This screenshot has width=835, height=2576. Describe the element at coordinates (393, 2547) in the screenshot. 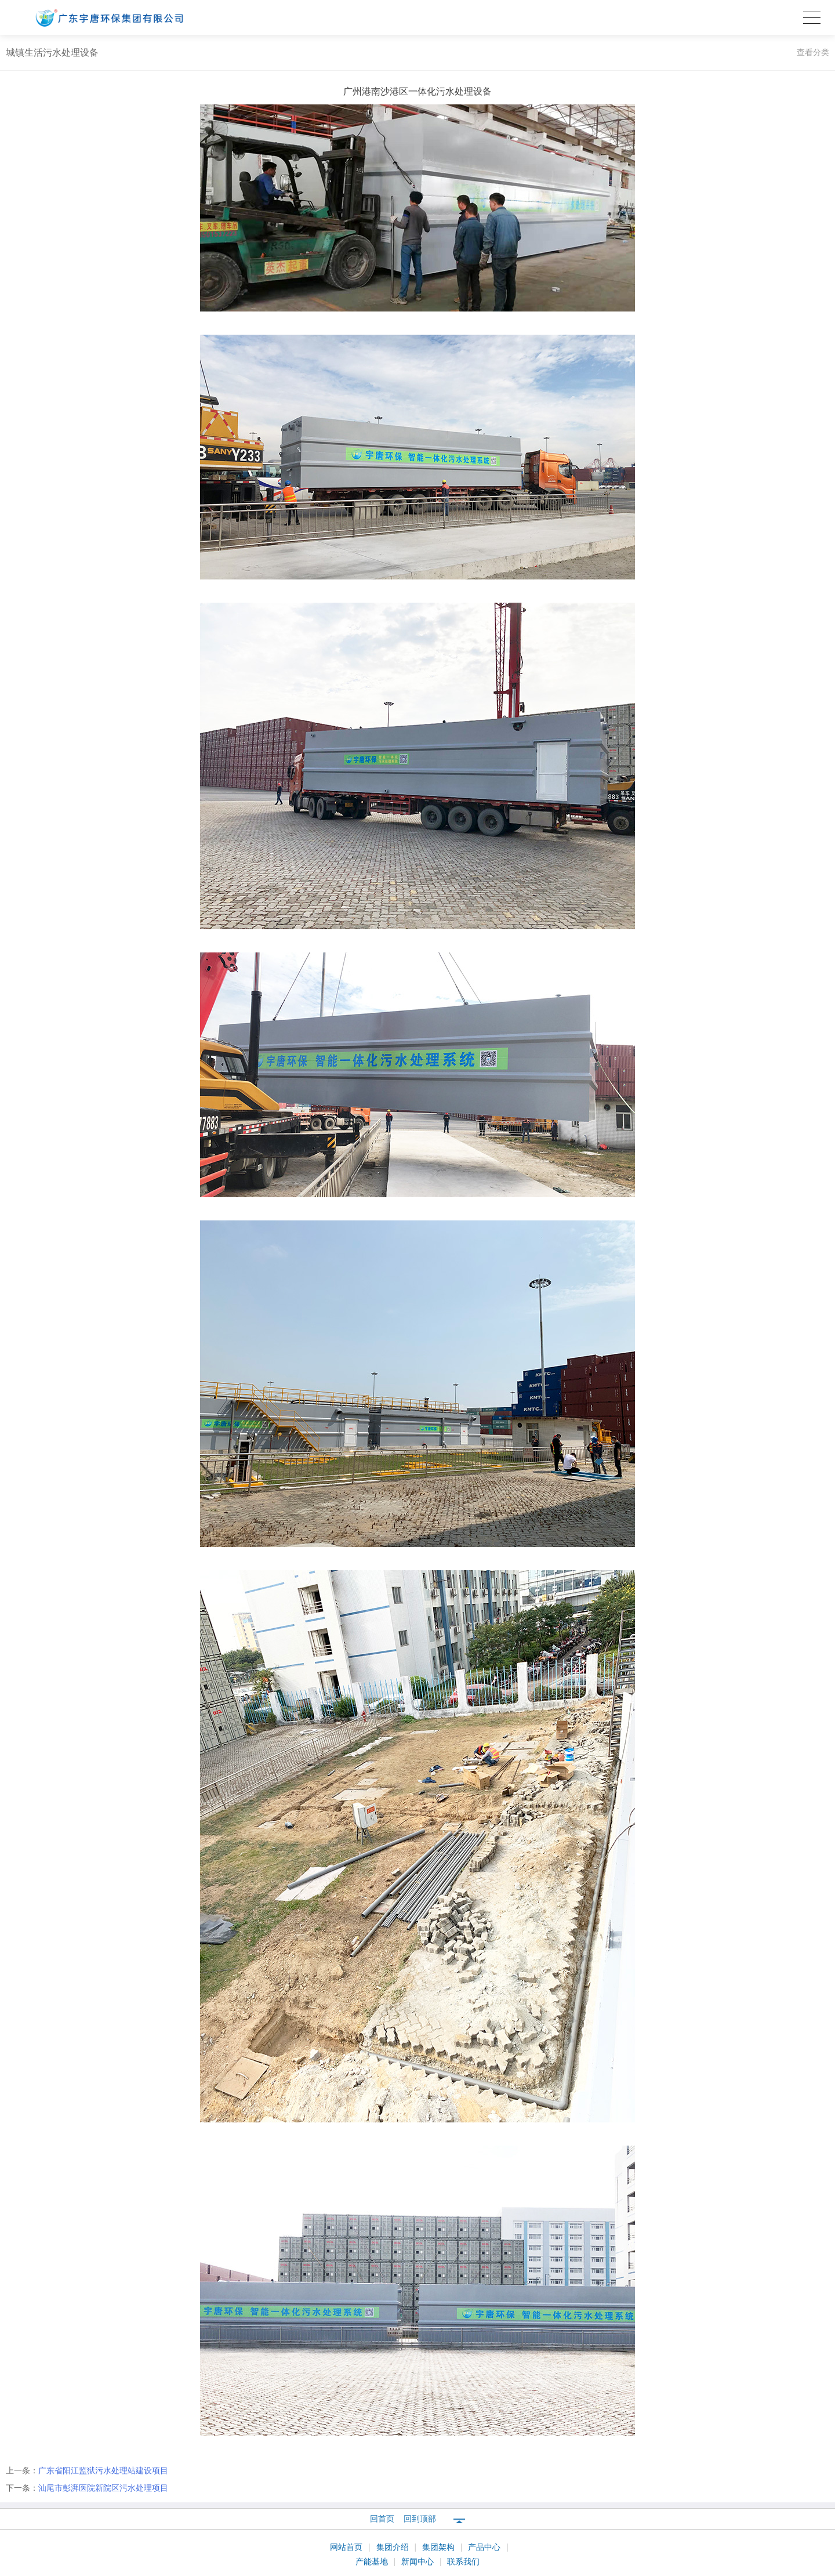

I see `集团介绍` at that location.